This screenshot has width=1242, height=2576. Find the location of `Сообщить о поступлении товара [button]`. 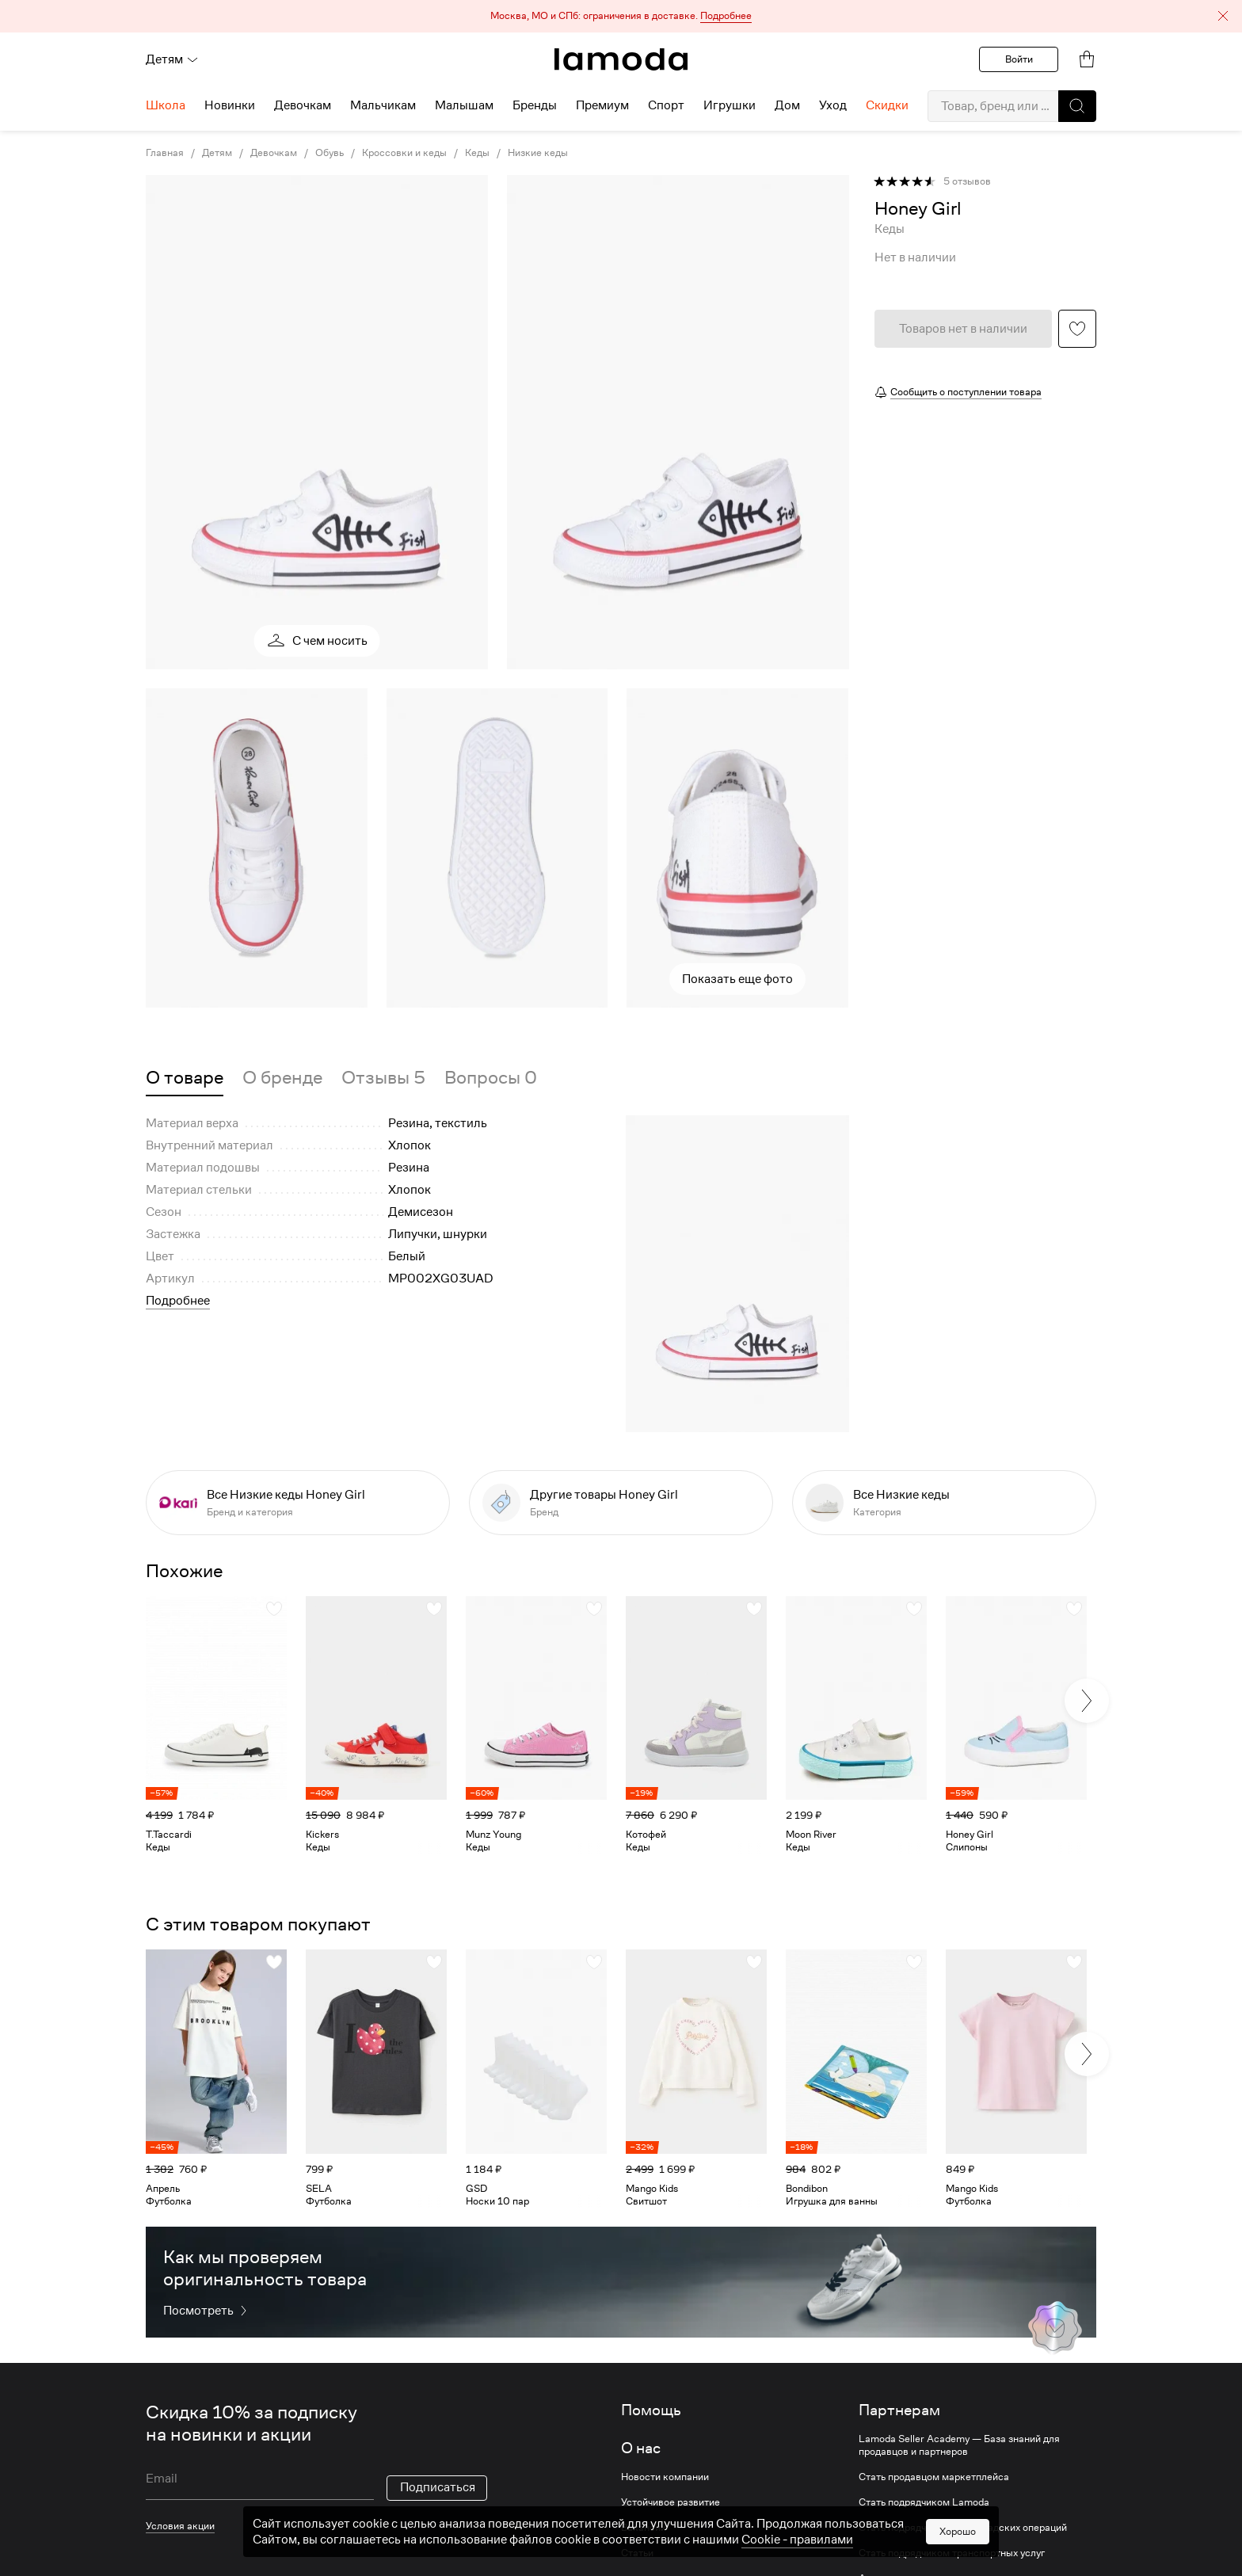

Сообщить о поступлении товара [button] is located at coordinates (966, 391).